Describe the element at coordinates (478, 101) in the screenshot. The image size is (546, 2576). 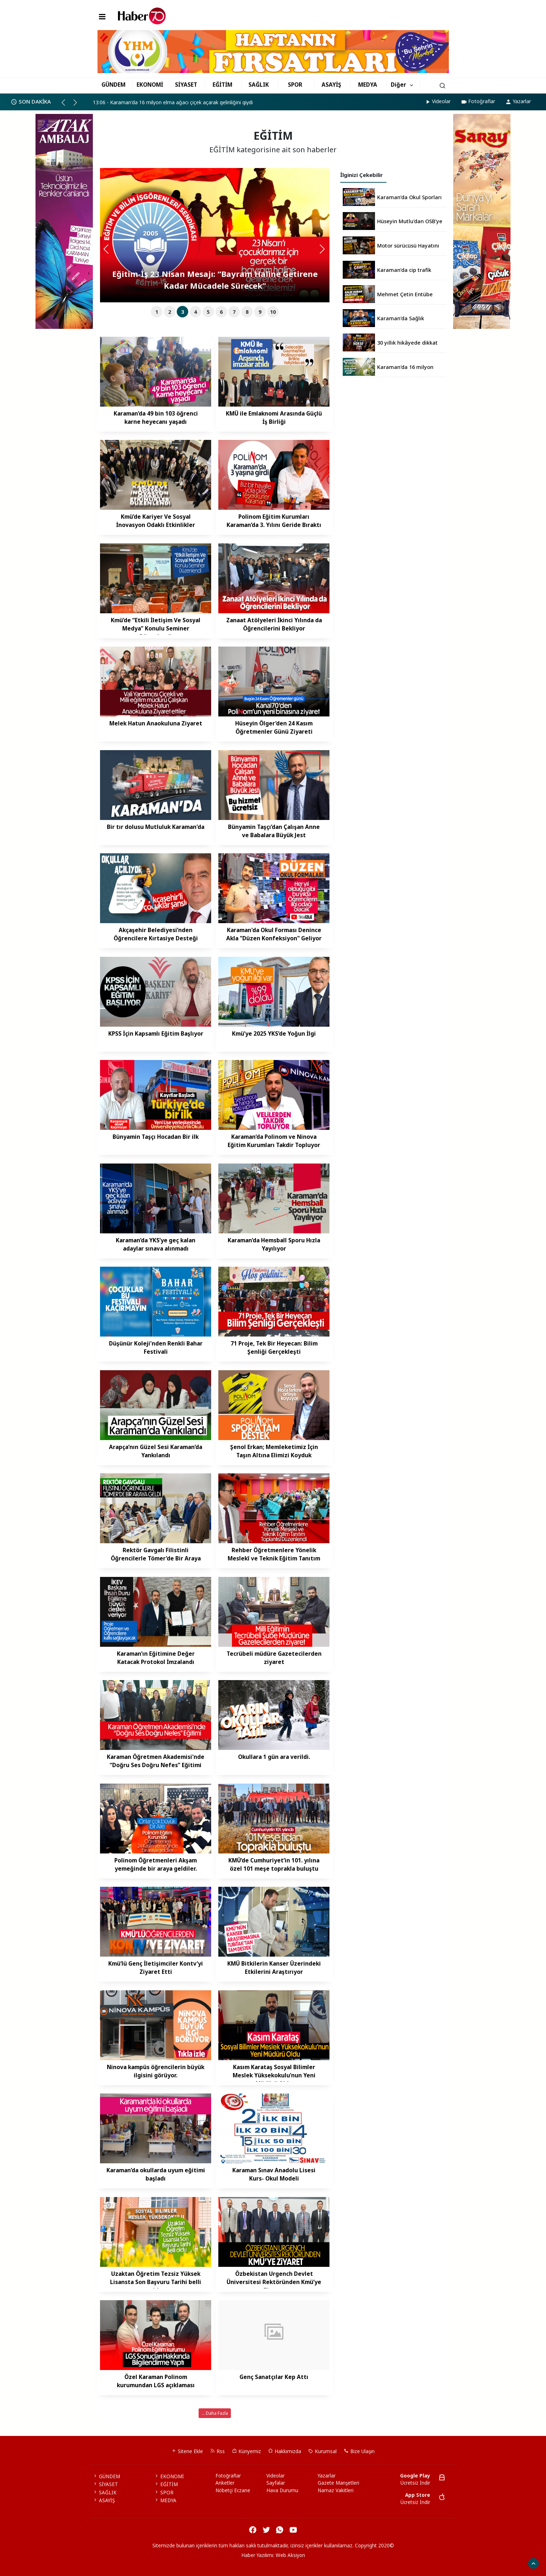
I see `Fotoğraflar` at that location.